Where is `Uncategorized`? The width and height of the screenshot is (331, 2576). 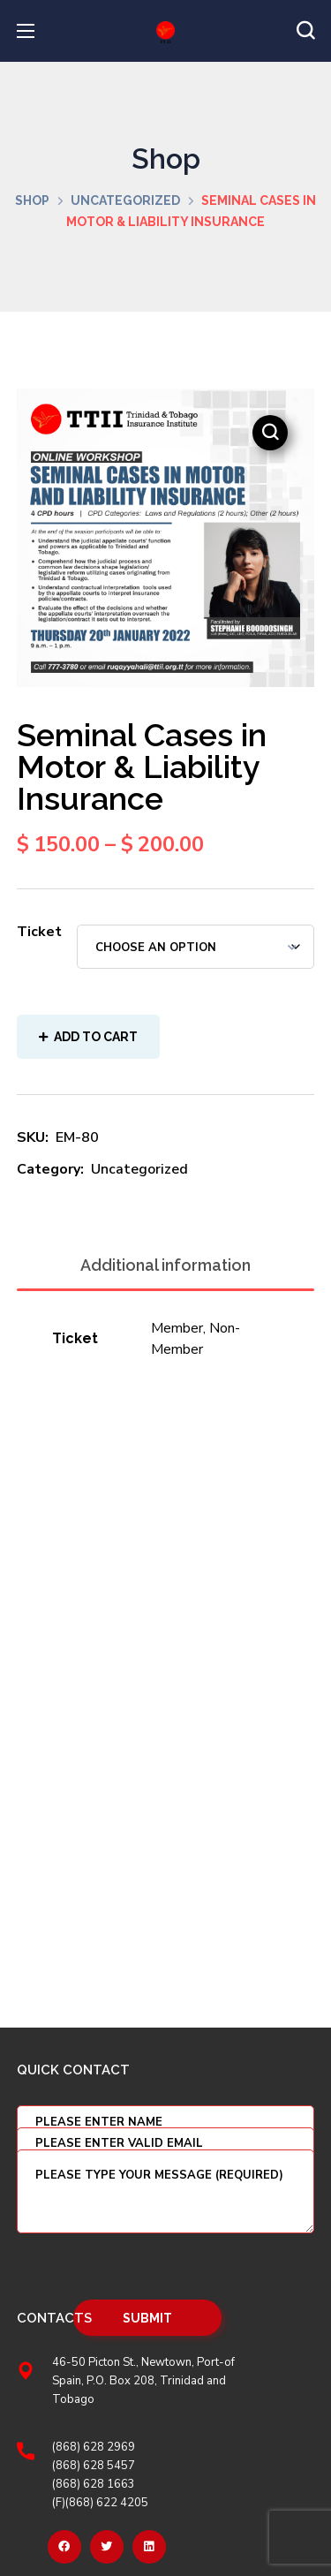
Uncategorized is located at coordinates (125, 200).